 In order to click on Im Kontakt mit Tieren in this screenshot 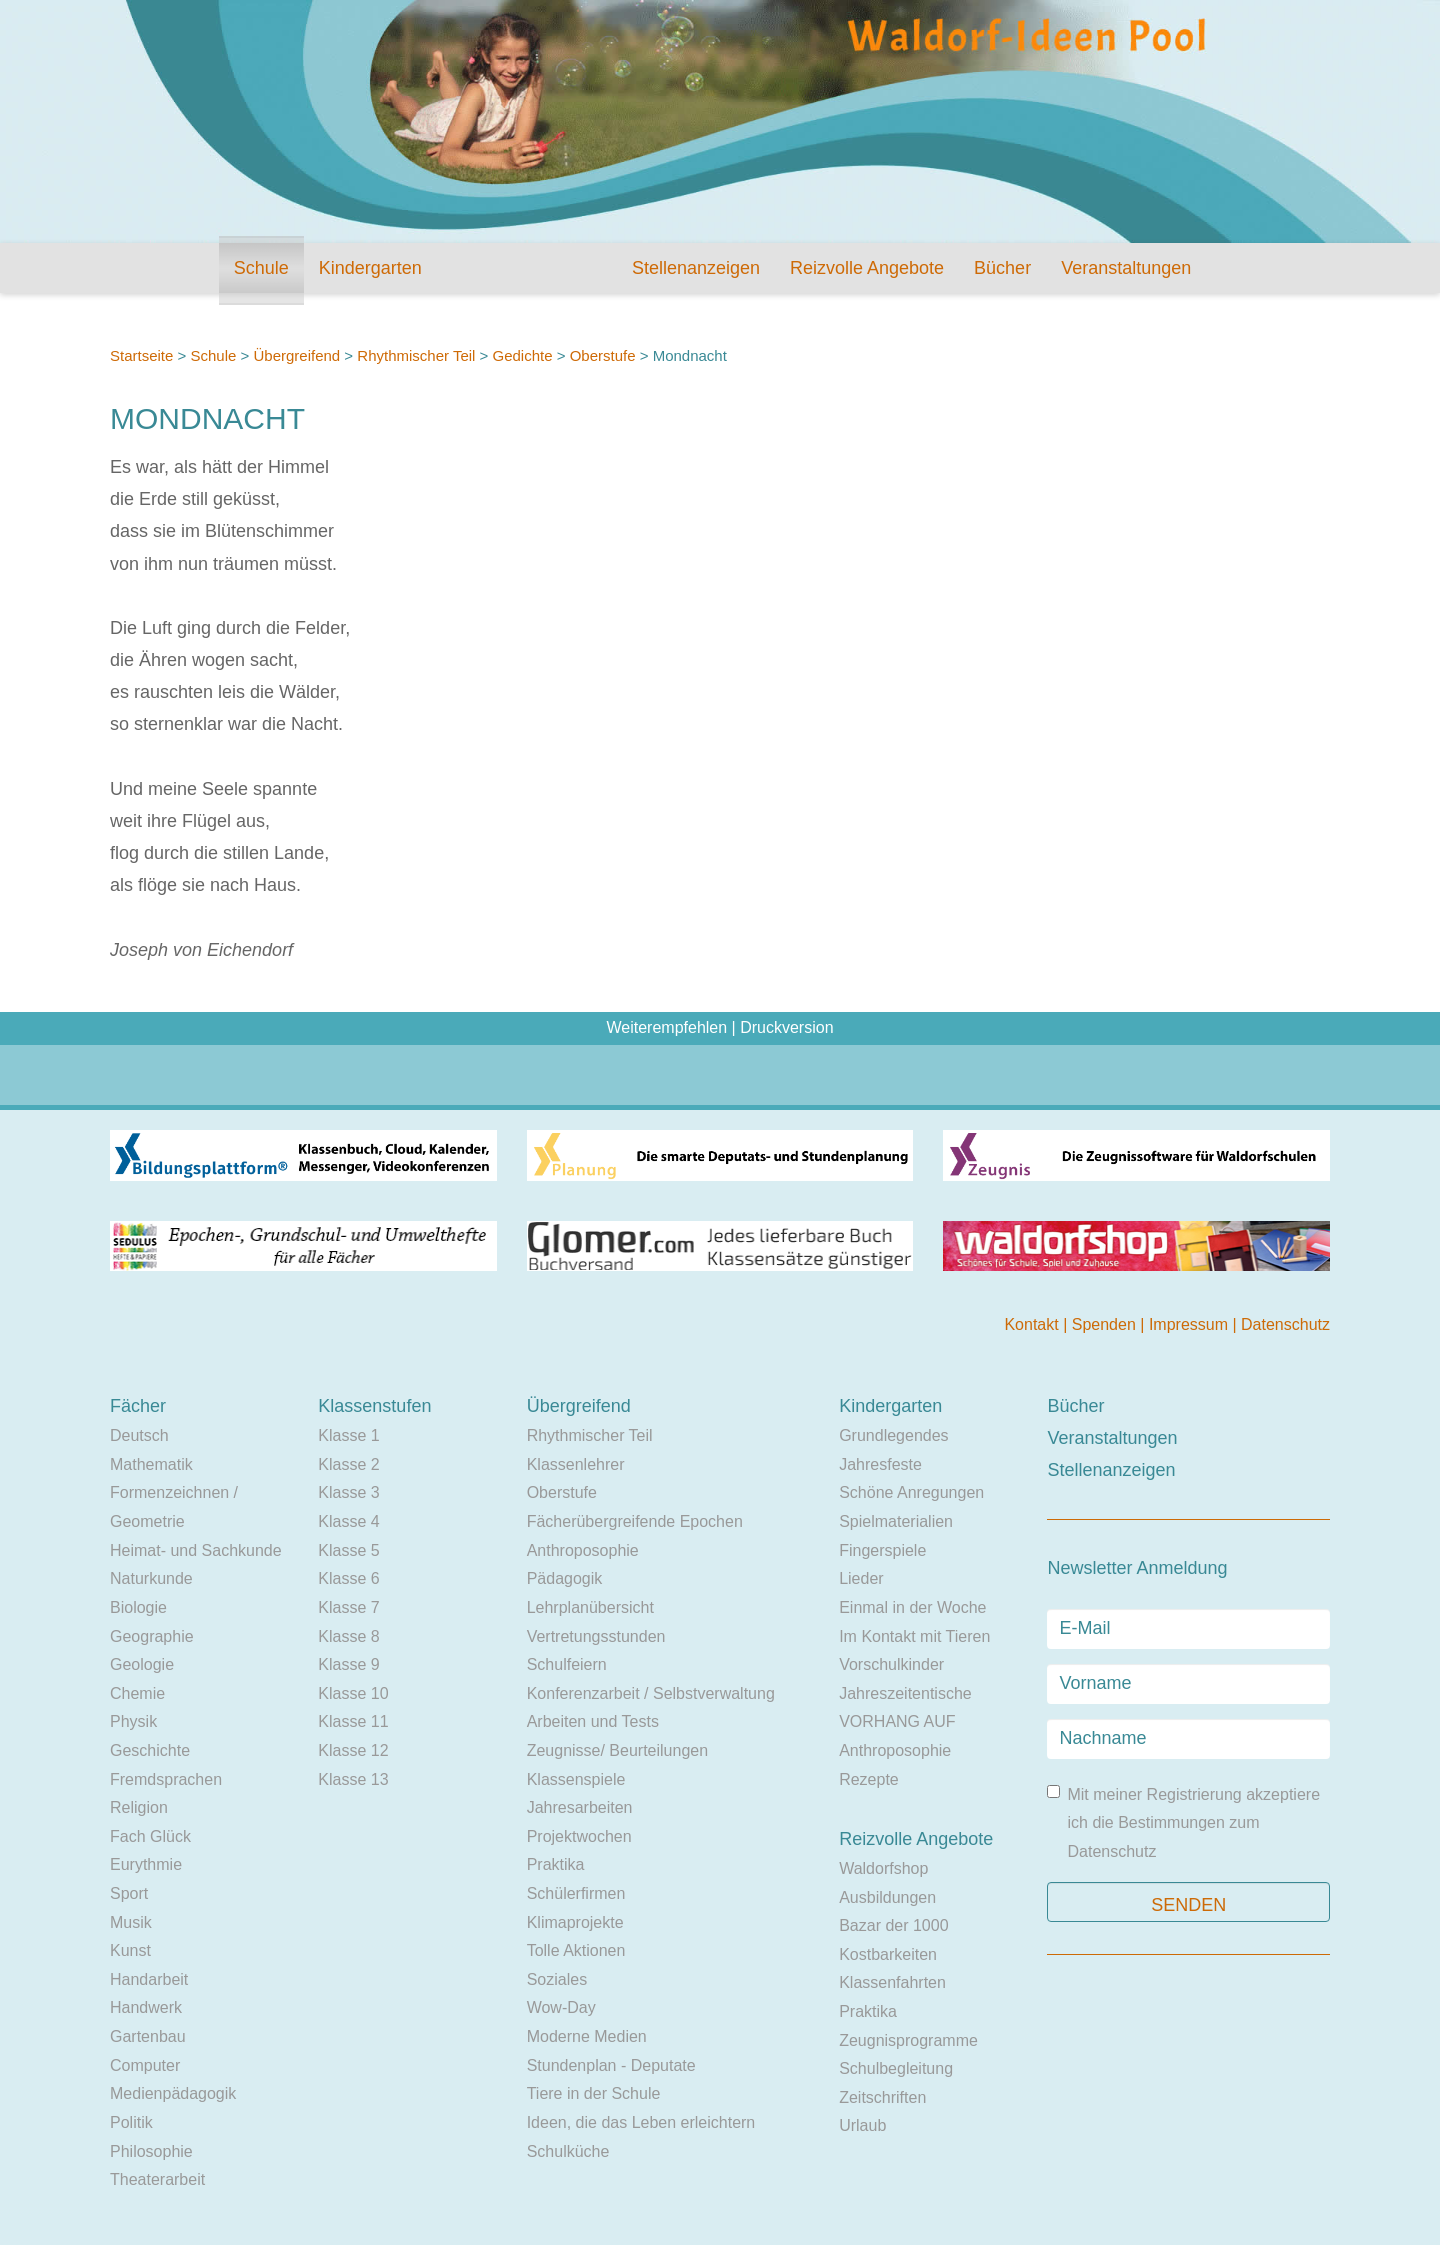, I will do `click(914, 1636)`.